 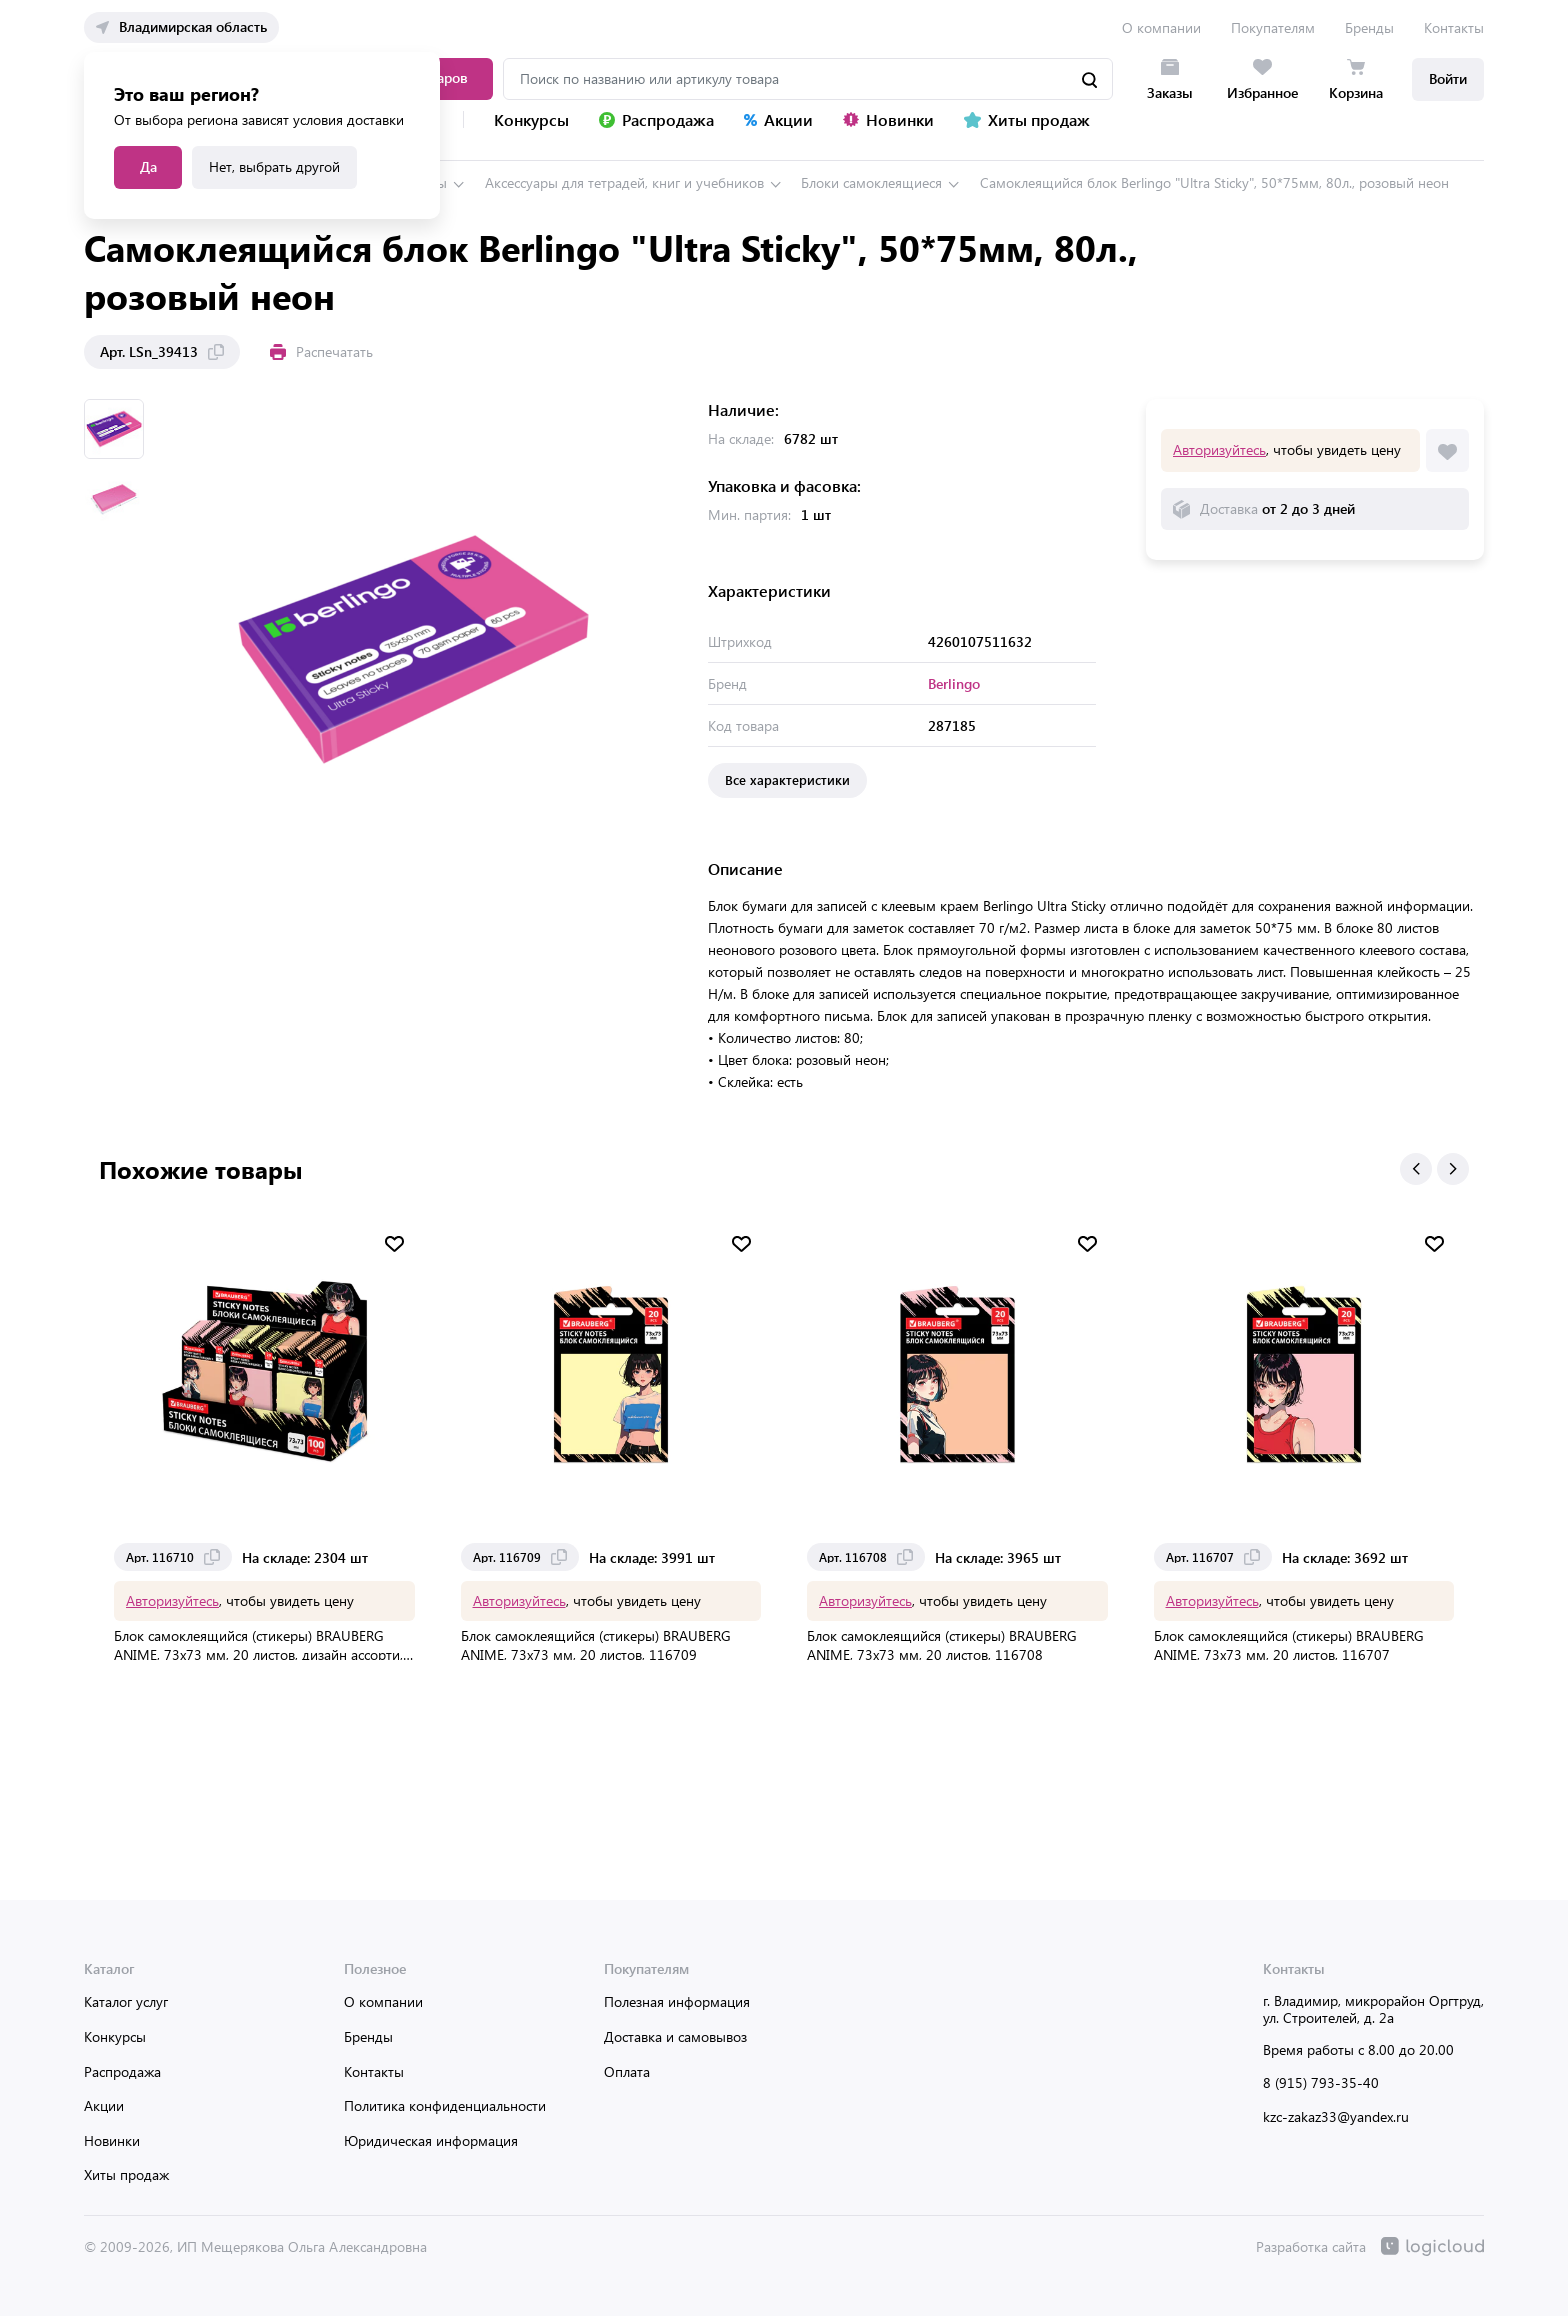 I want to click on Юридическая информация, so click(x=431, y=2140).